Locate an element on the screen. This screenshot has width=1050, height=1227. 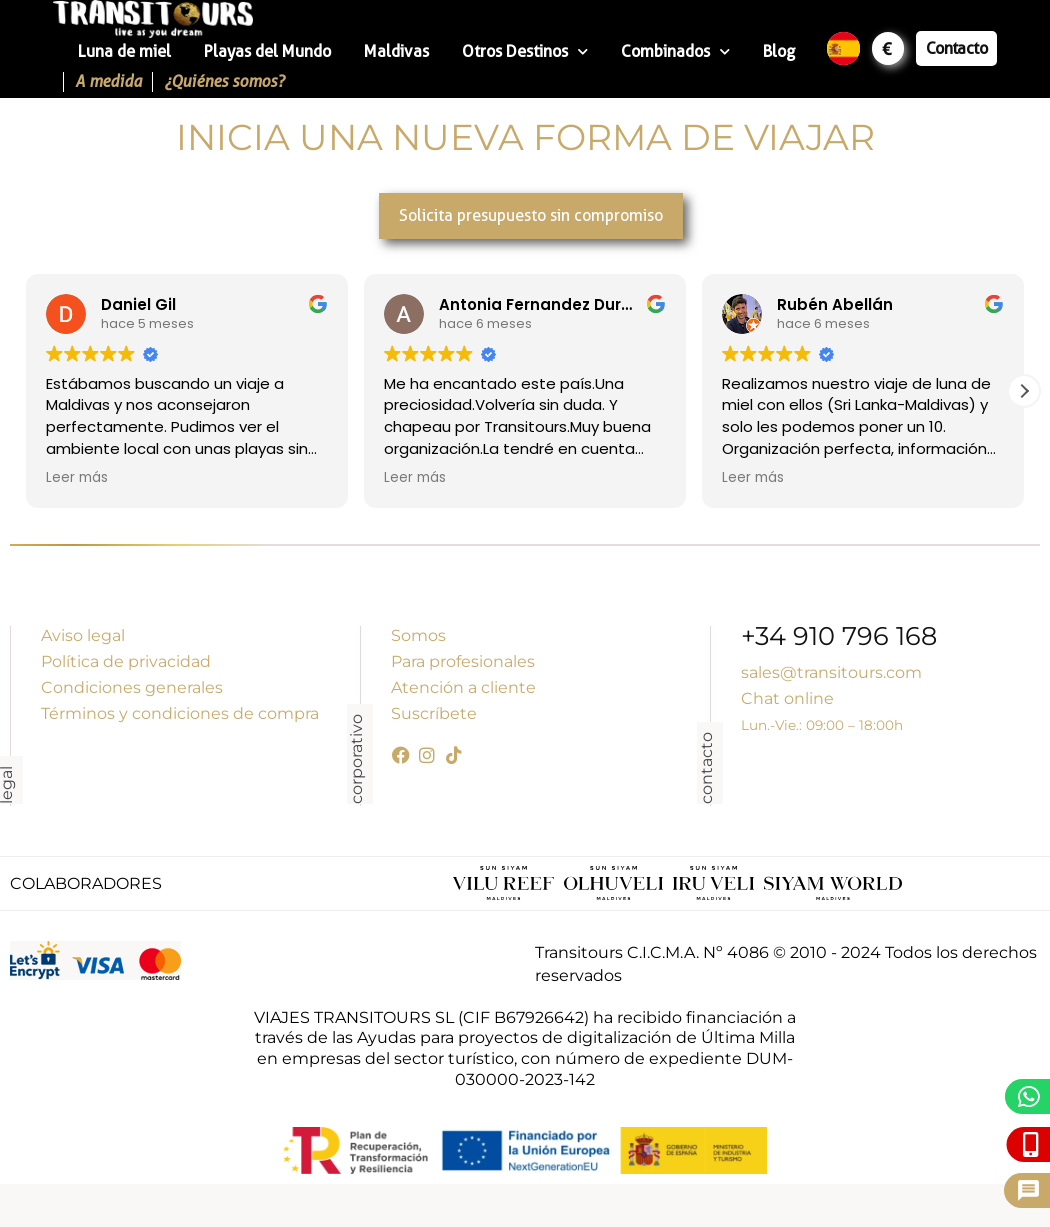
contacto is located at coordinates (706, 768).